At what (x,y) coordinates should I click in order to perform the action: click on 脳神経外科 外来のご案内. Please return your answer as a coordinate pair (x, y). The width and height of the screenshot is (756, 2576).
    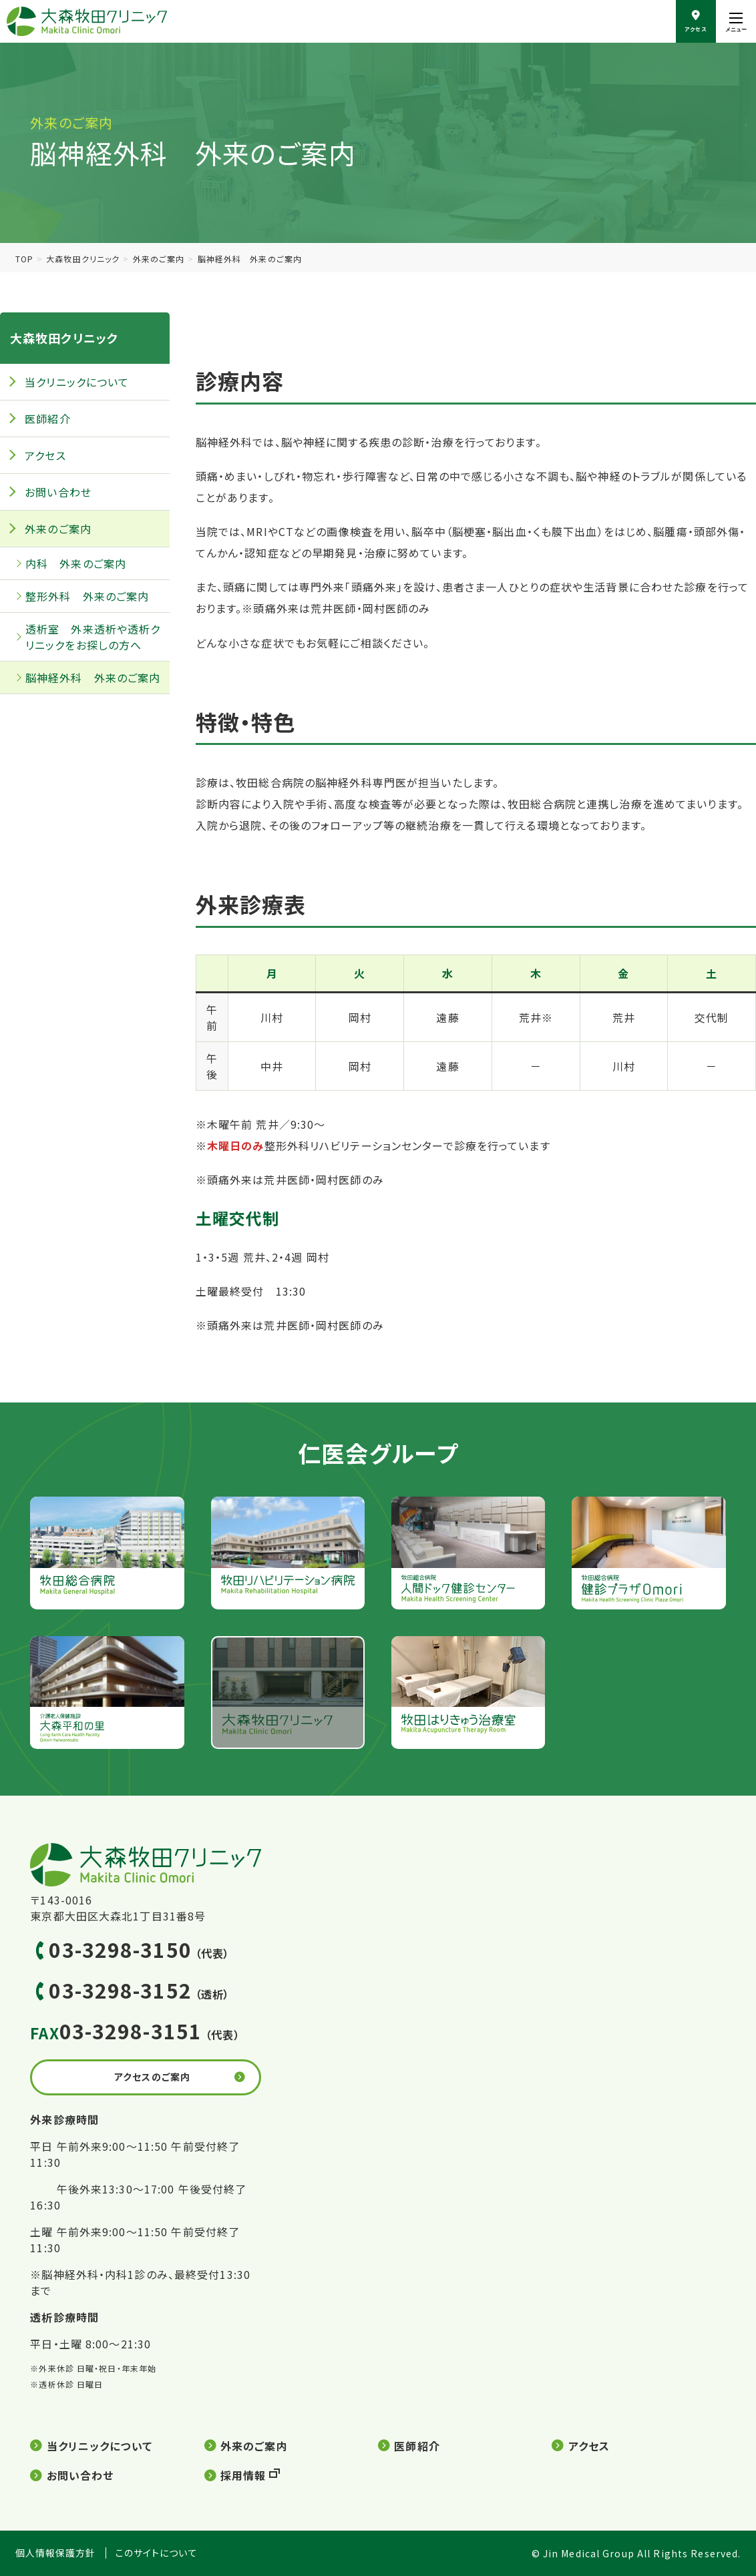
    Looking at the image, I should click on (92, 678).